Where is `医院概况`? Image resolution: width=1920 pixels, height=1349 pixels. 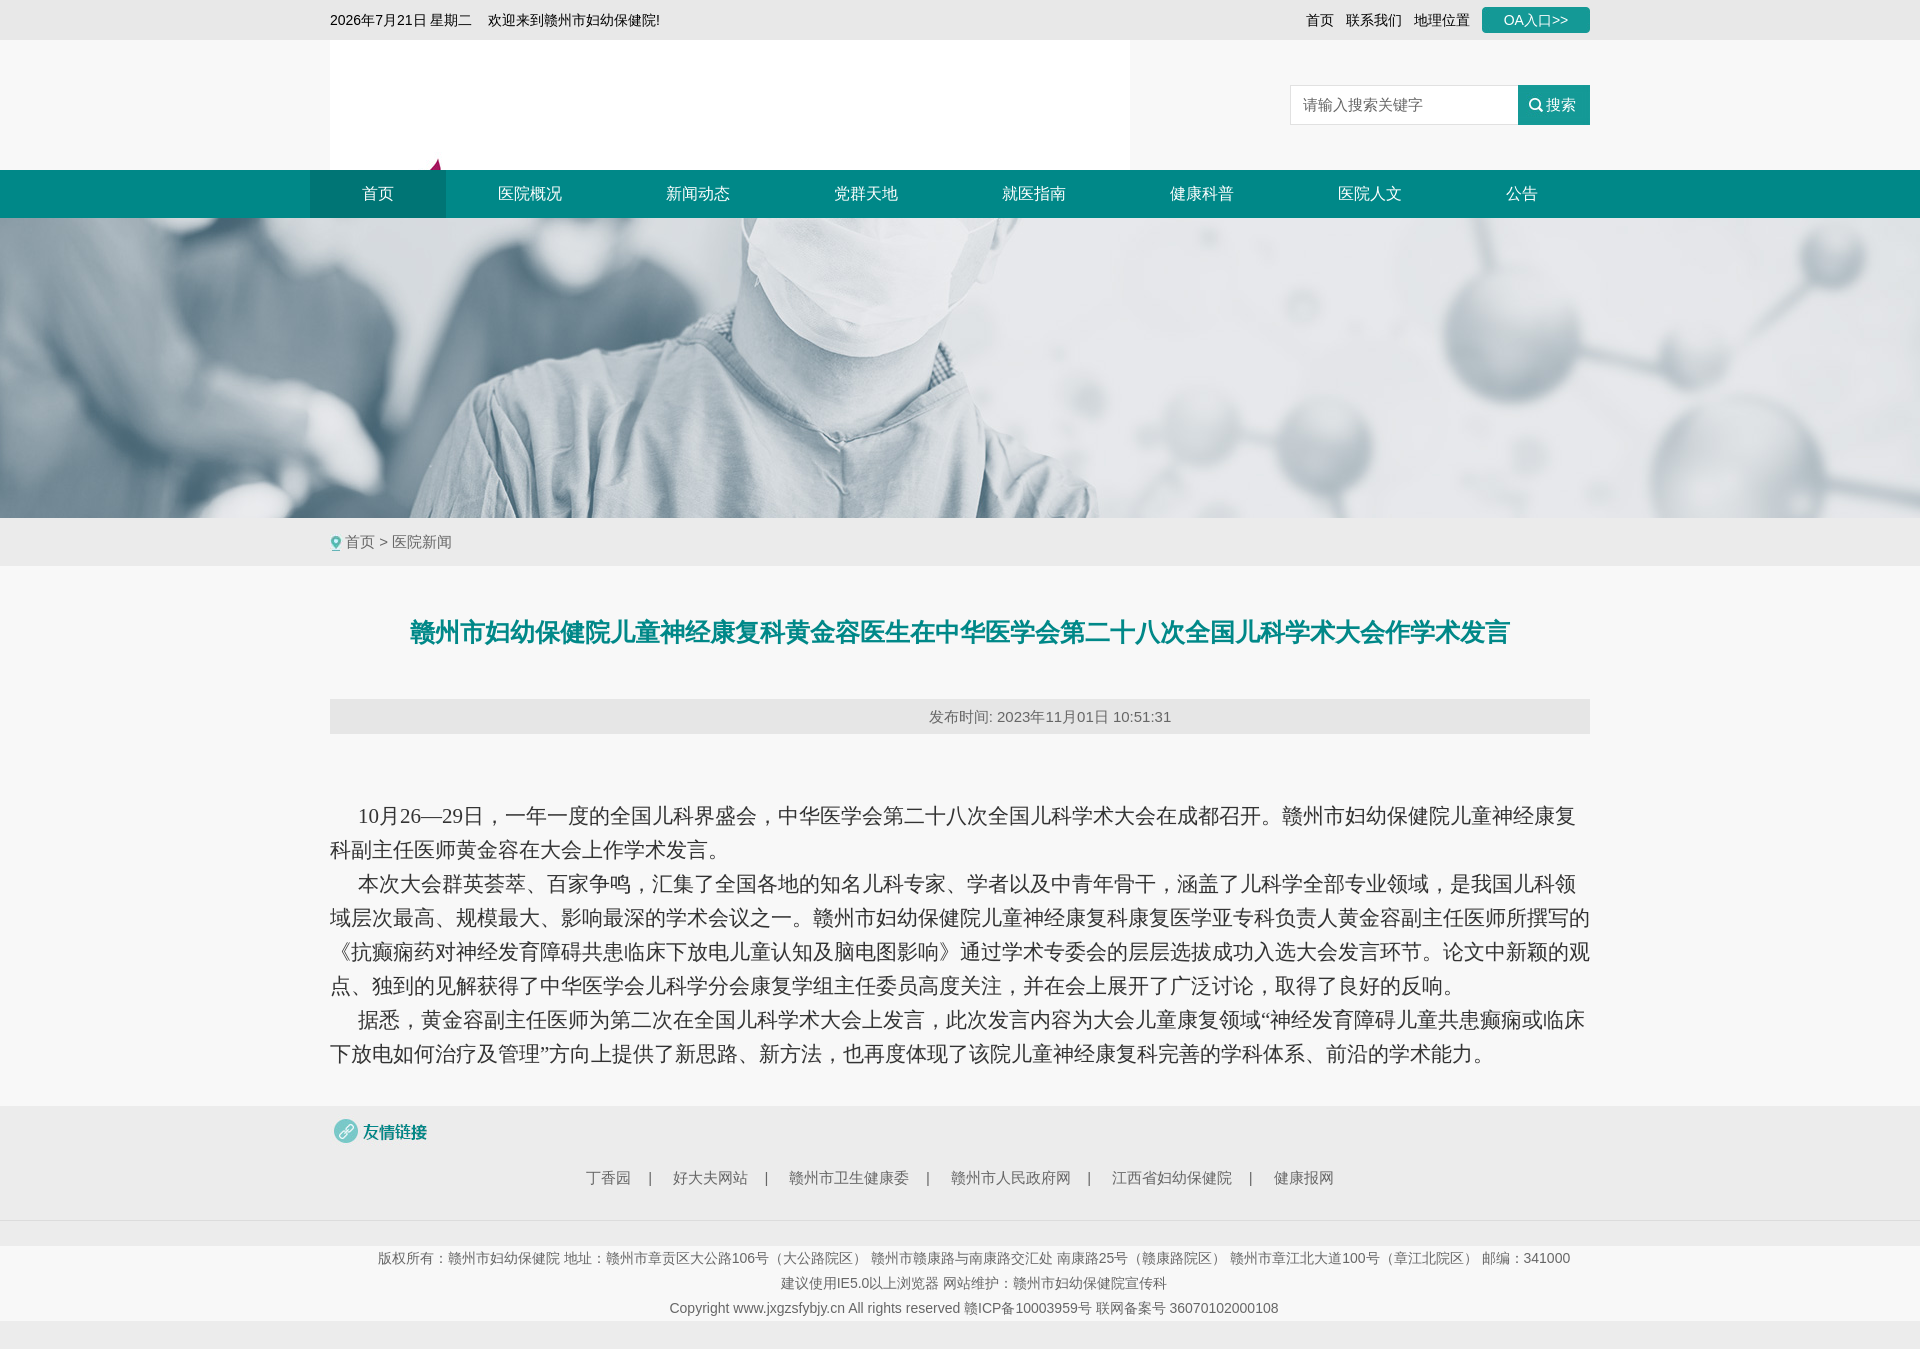 医院概况 is located at coordinates (530, 193).